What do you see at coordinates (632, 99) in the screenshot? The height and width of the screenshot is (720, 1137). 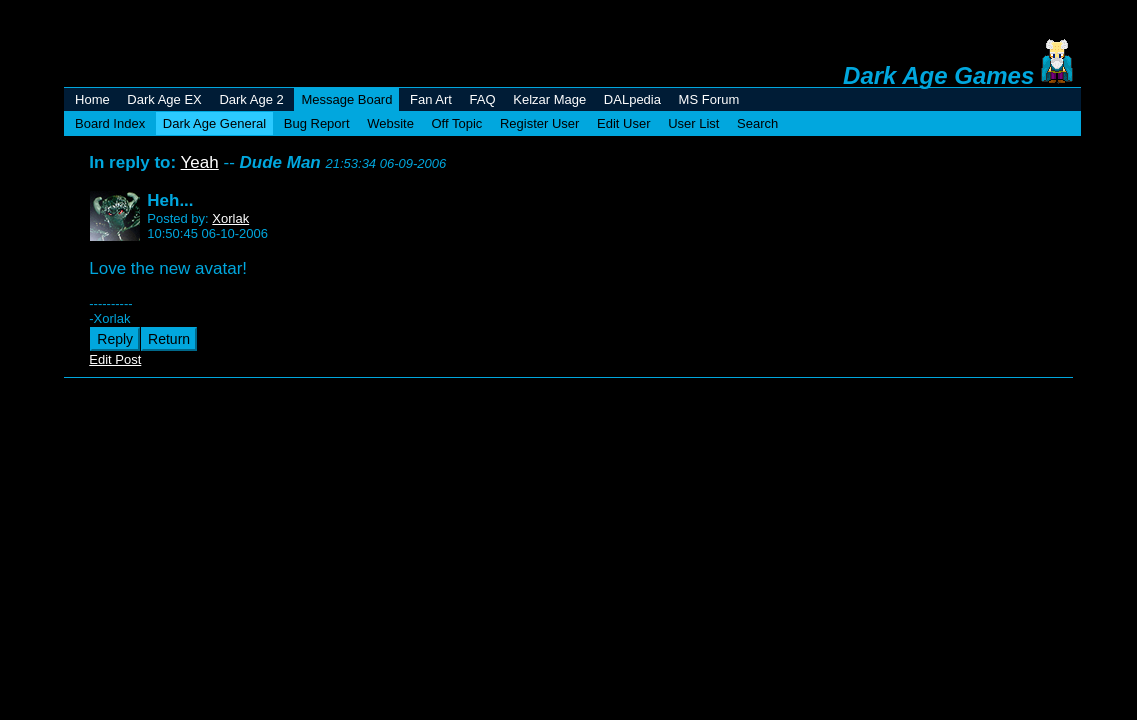 I see `DALpedia` at bounding box center [632, 99].